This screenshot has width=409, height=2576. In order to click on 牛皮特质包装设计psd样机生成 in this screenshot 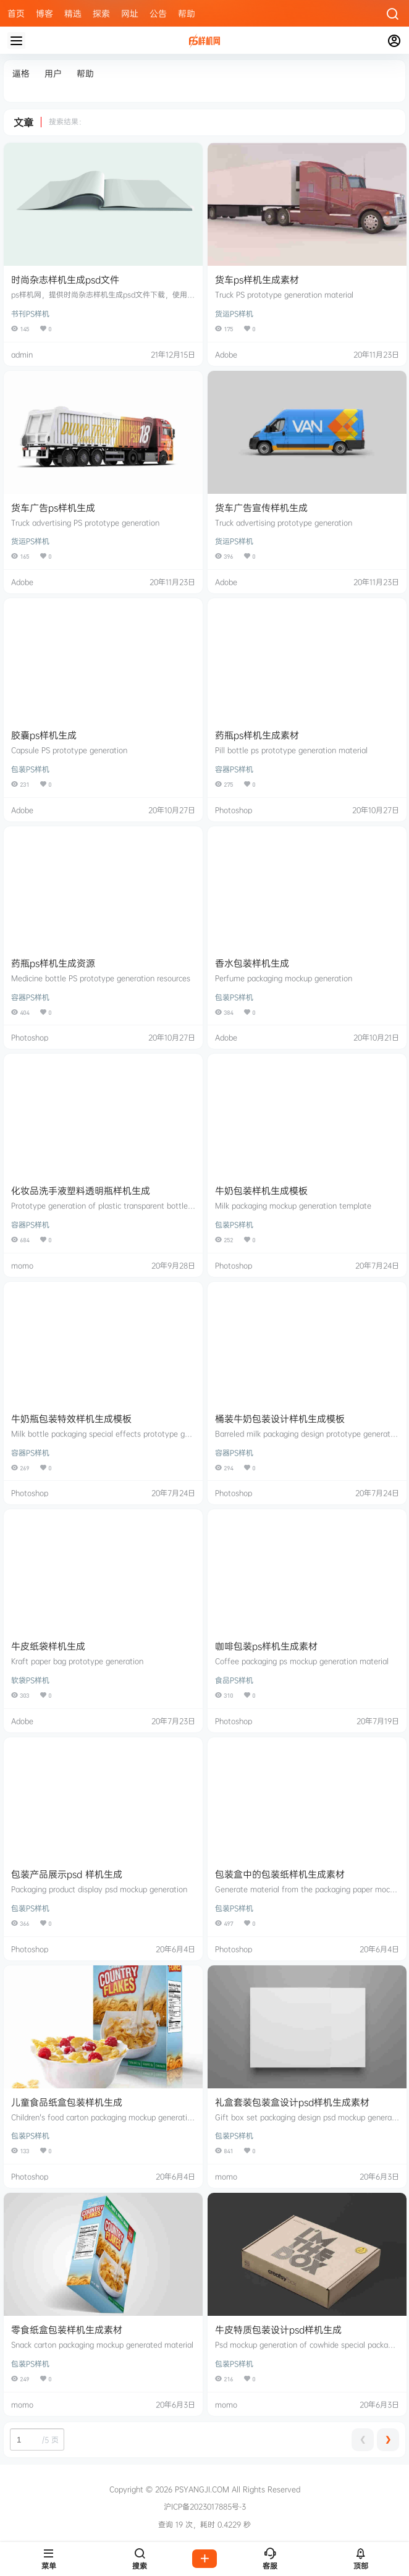, I will do `click(278, 2329)`.